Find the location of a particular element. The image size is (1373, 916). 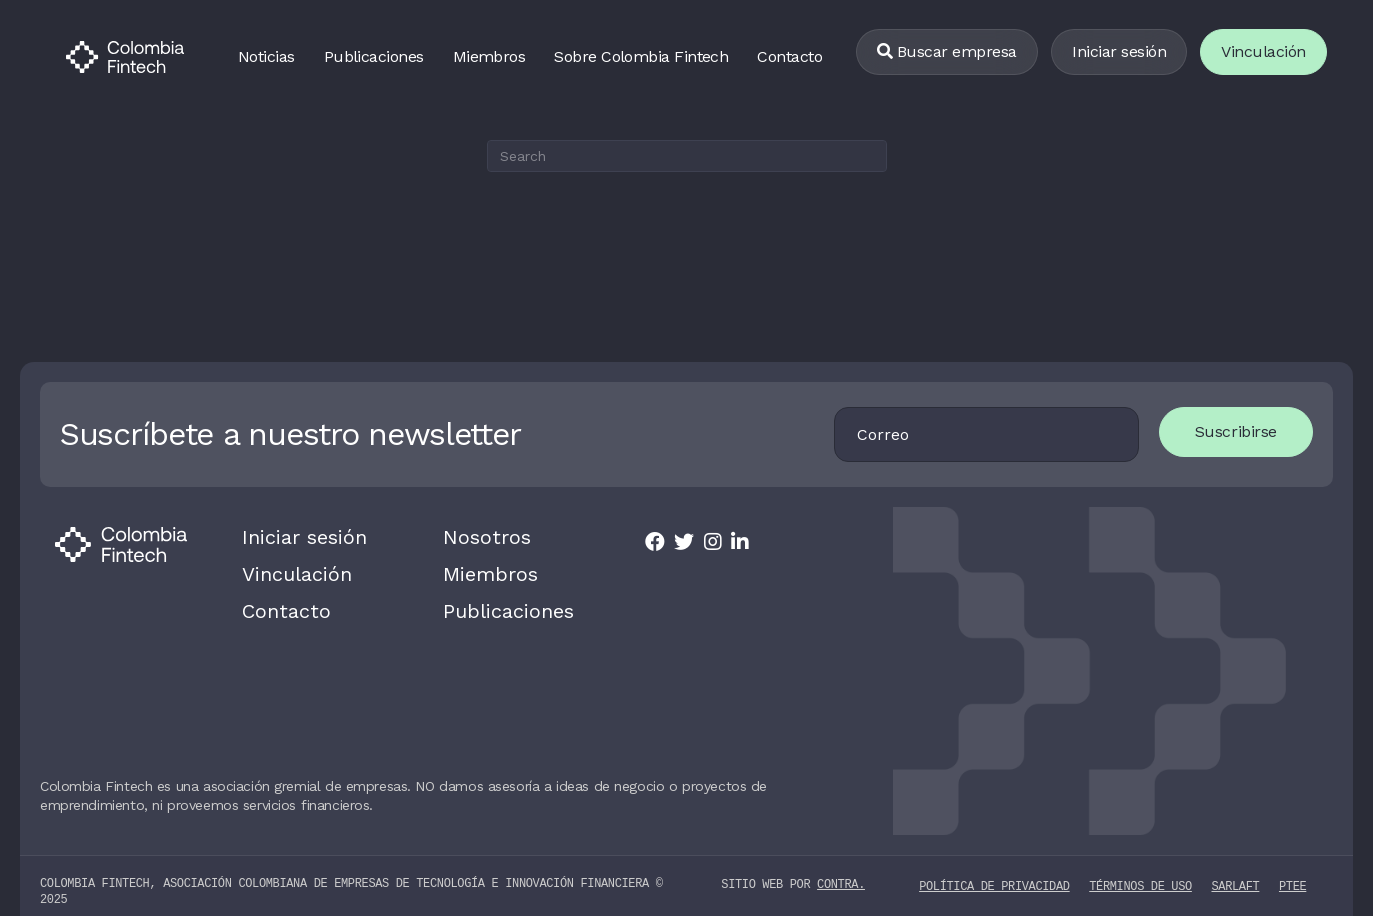

SARLAFT is located at coordinates (1235, 873).